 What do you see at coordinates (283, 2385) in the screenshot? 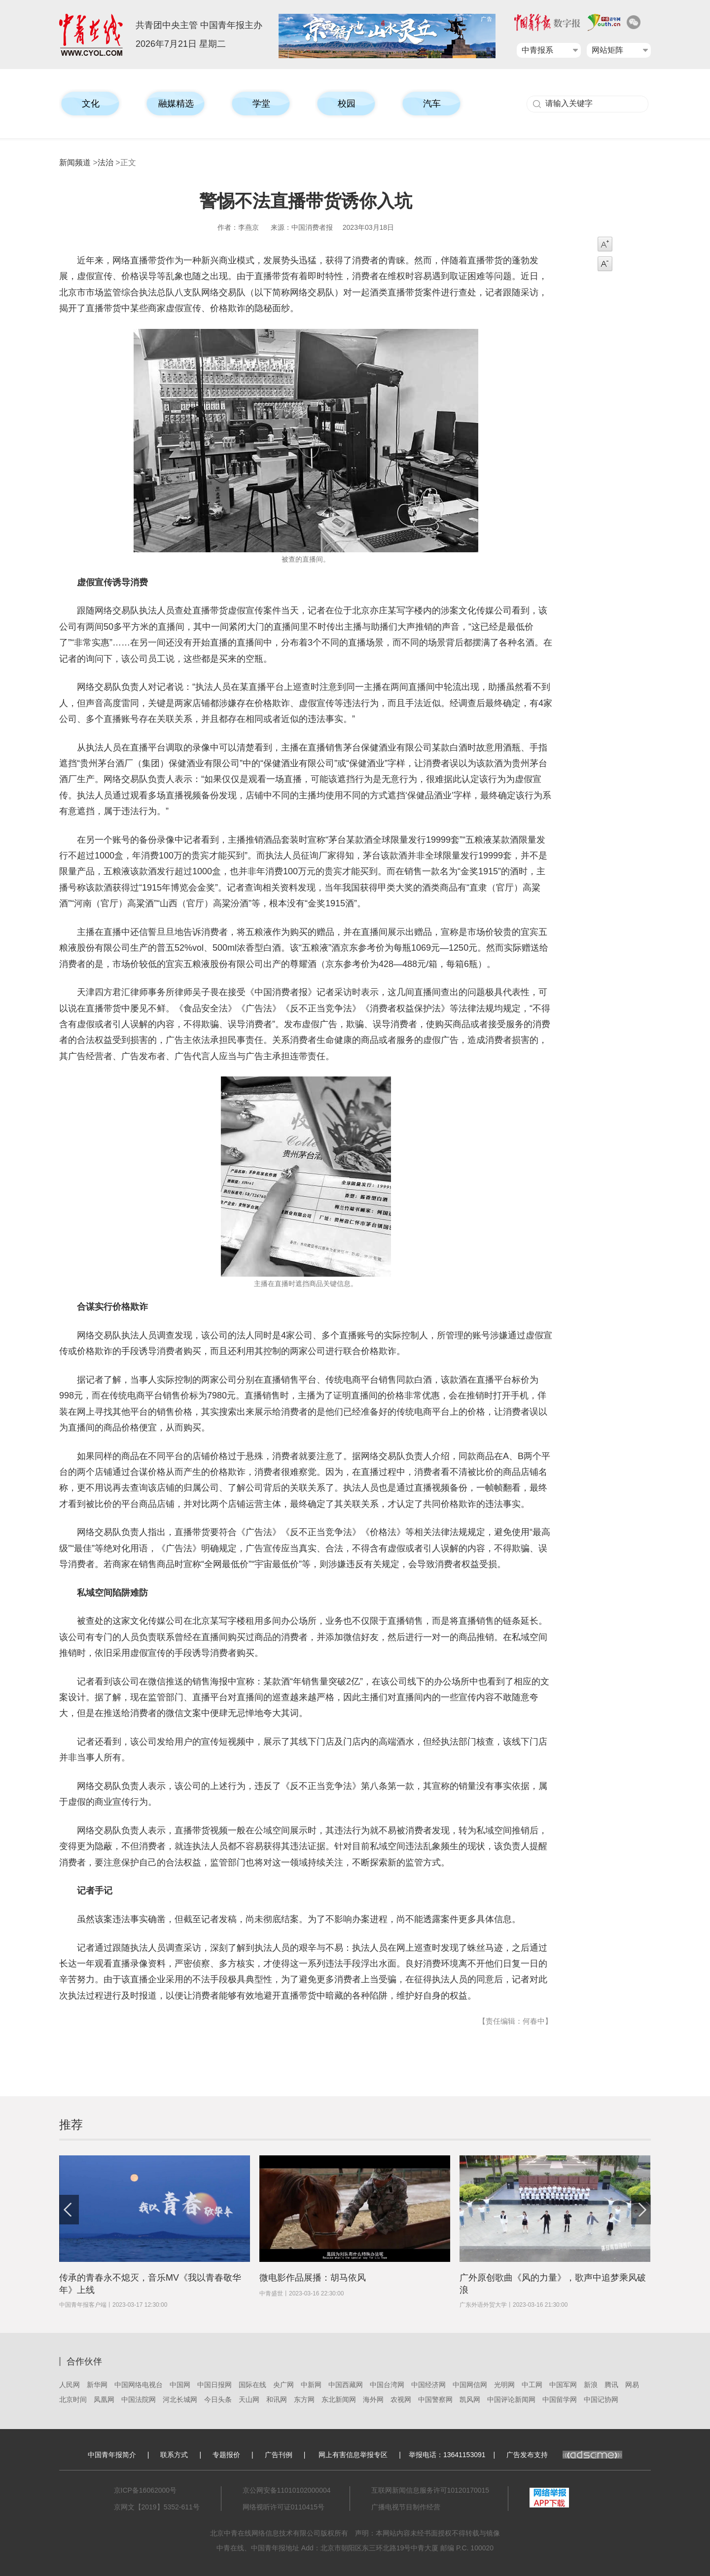
I see `央广网` at bounding box center [283, 2385].